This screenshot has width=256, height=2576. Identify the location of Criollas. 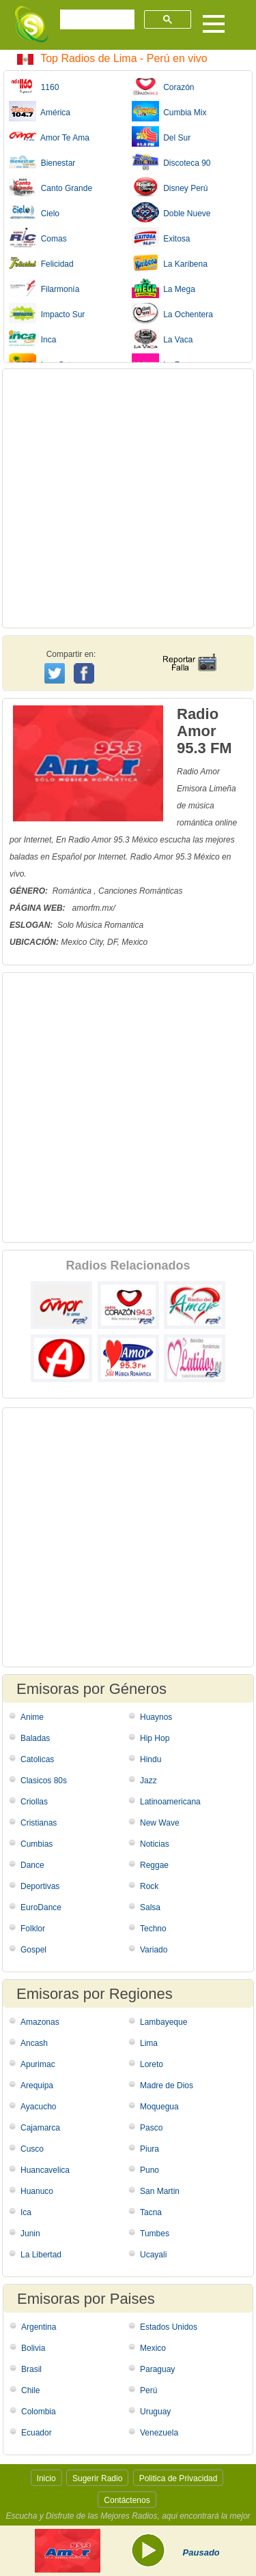
(34, 1801).